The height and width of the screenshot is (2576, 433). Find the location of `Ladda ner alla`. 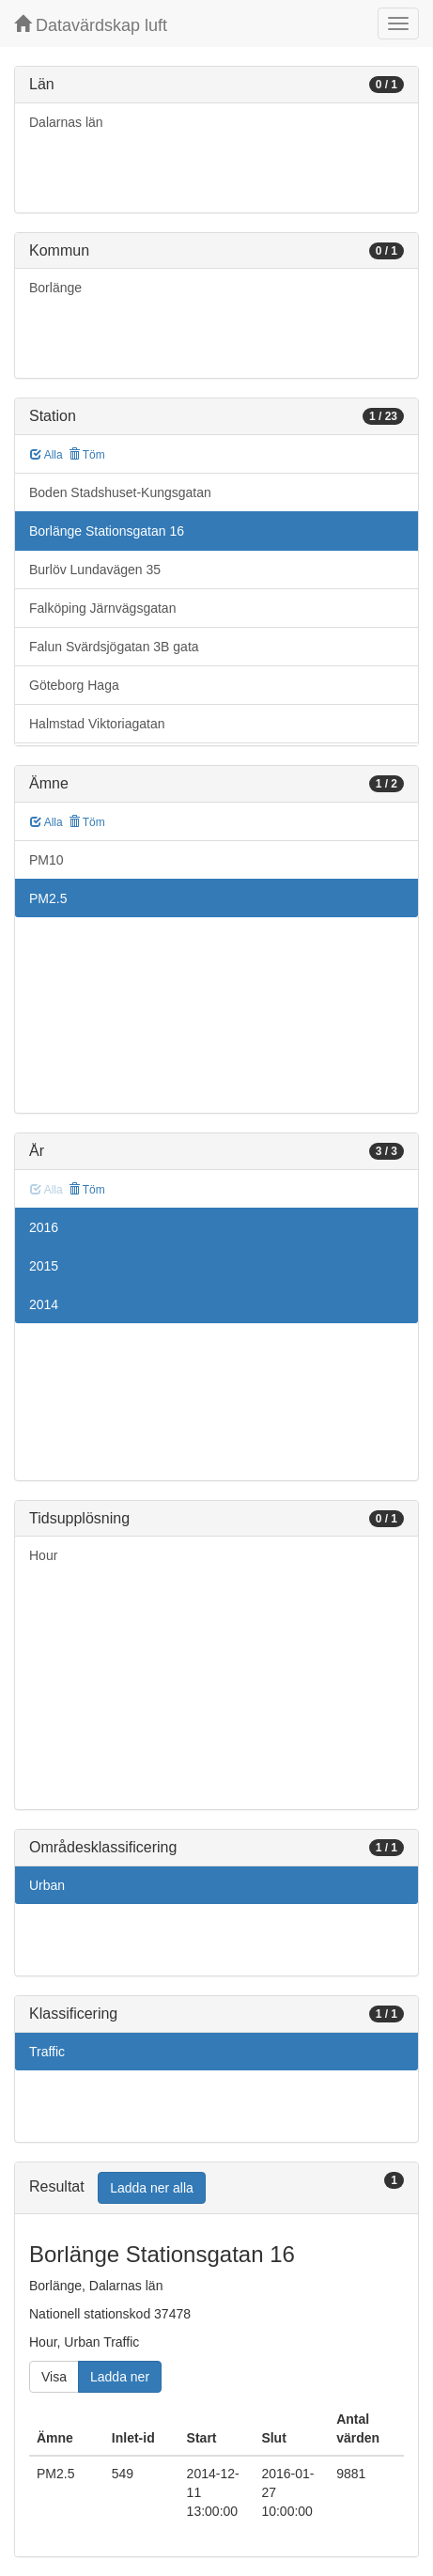

Ladda ner alla is located at coordinates (151, 2187).